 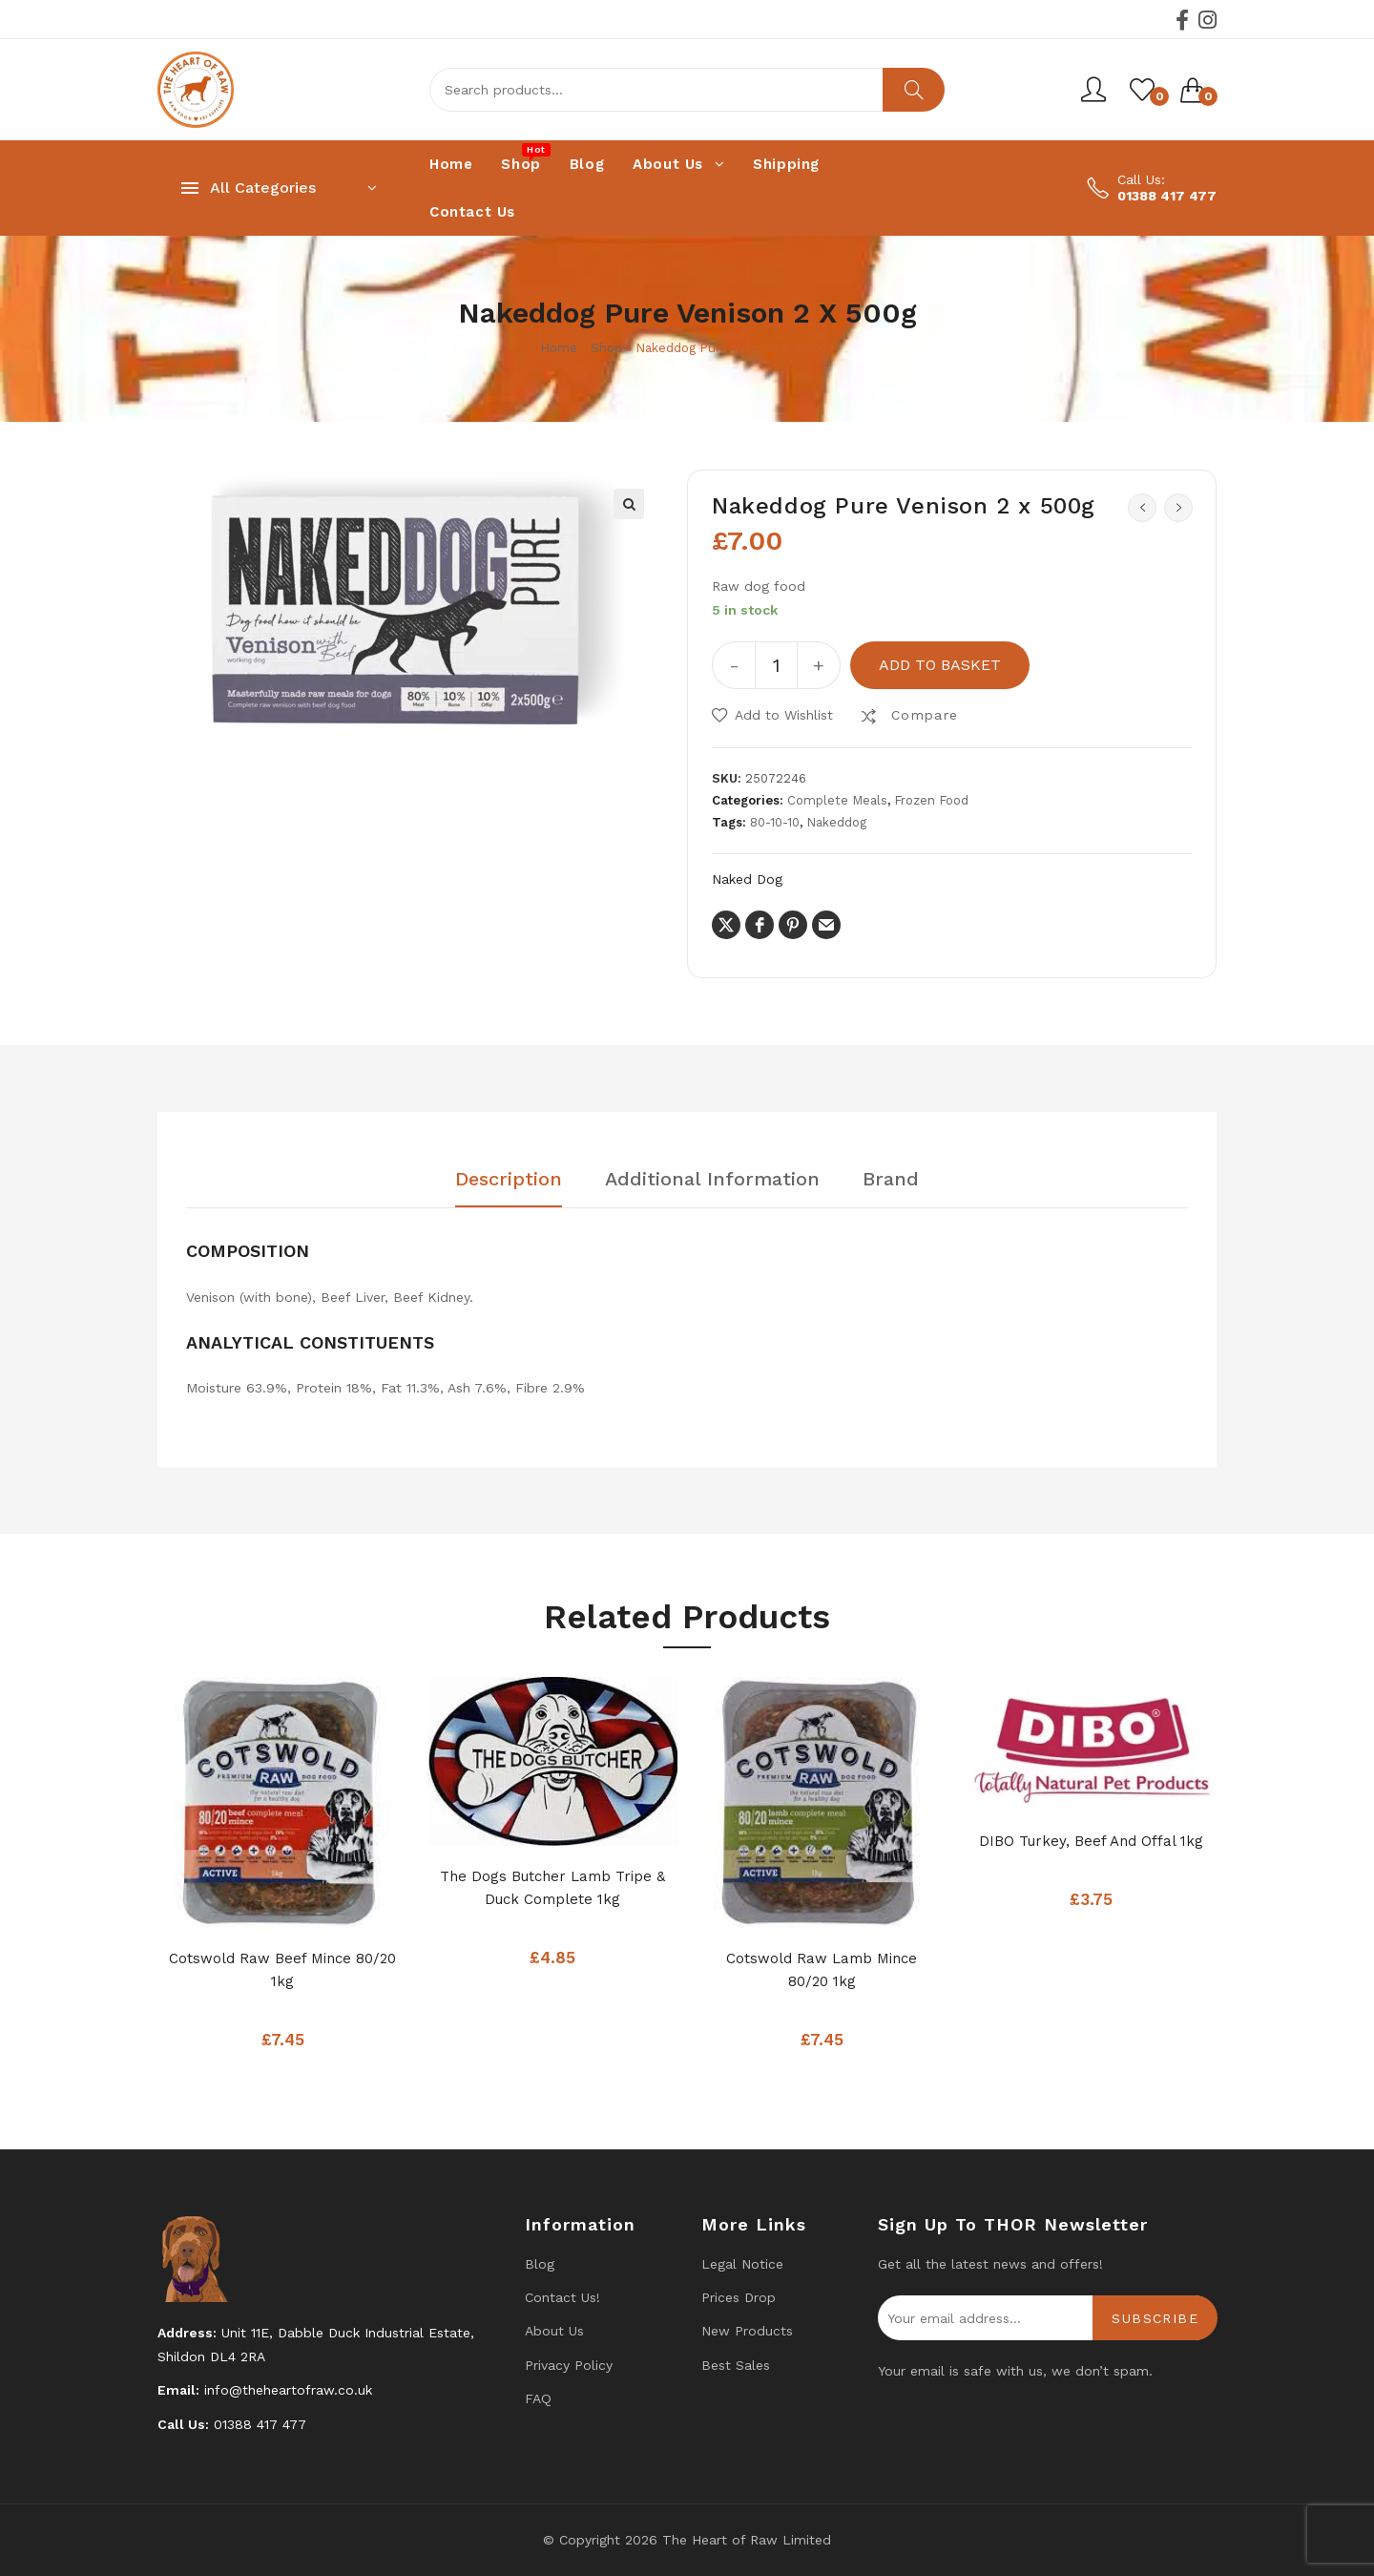 I want to click on Naked Dog, so click(x=747, y=879).